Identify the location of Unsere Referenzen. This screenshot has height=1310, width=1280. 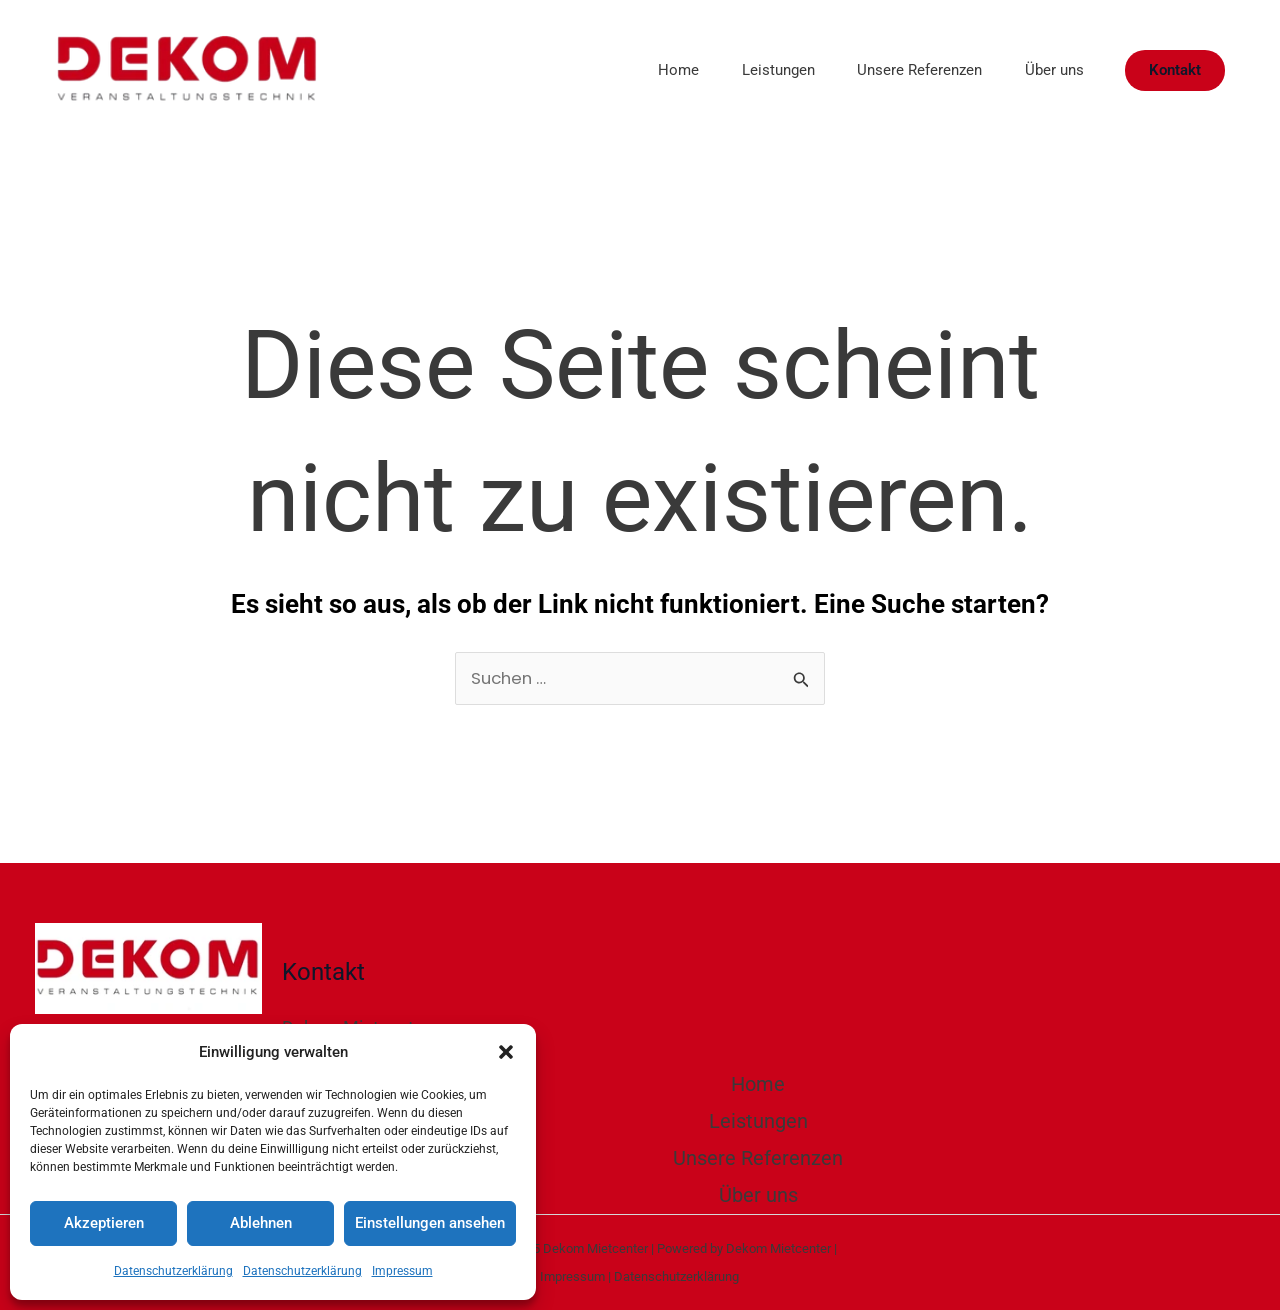
(908, 70).